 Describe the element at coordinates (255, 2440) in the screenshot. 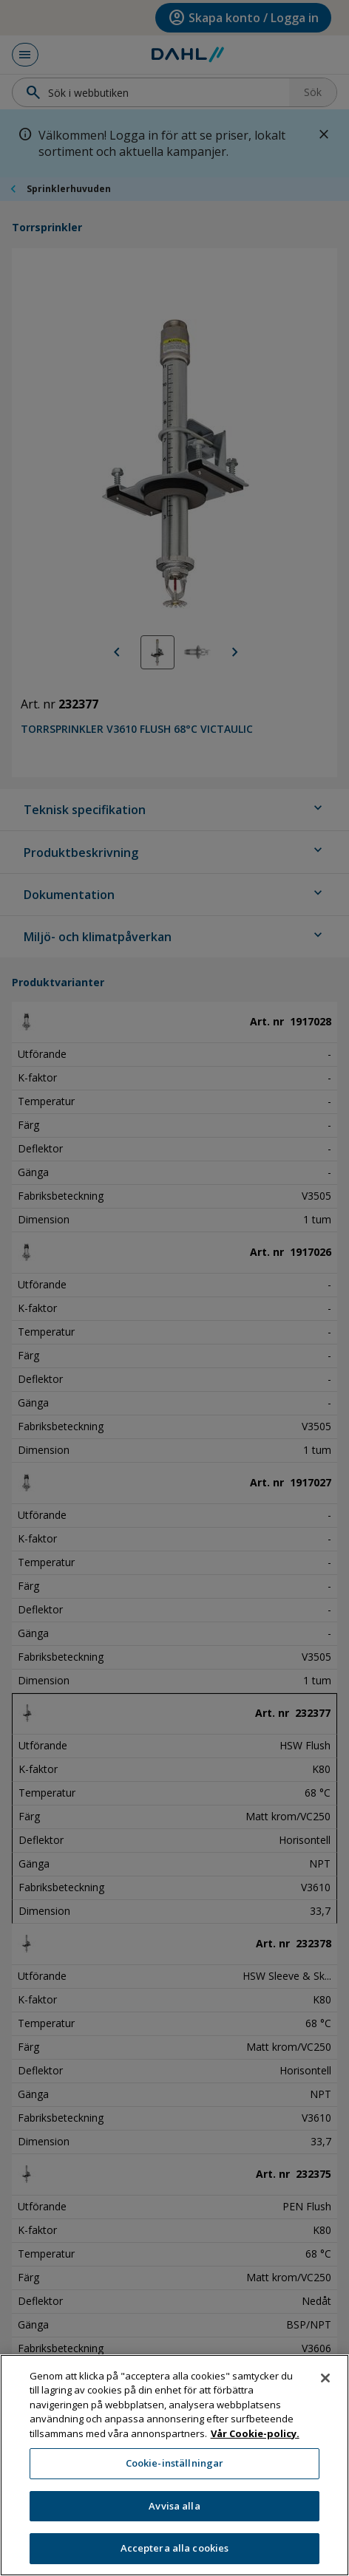

I see `Vår Cookie-policy. [Mer information om ditt dataskydd, öppnas i en ny flik]` at that location.